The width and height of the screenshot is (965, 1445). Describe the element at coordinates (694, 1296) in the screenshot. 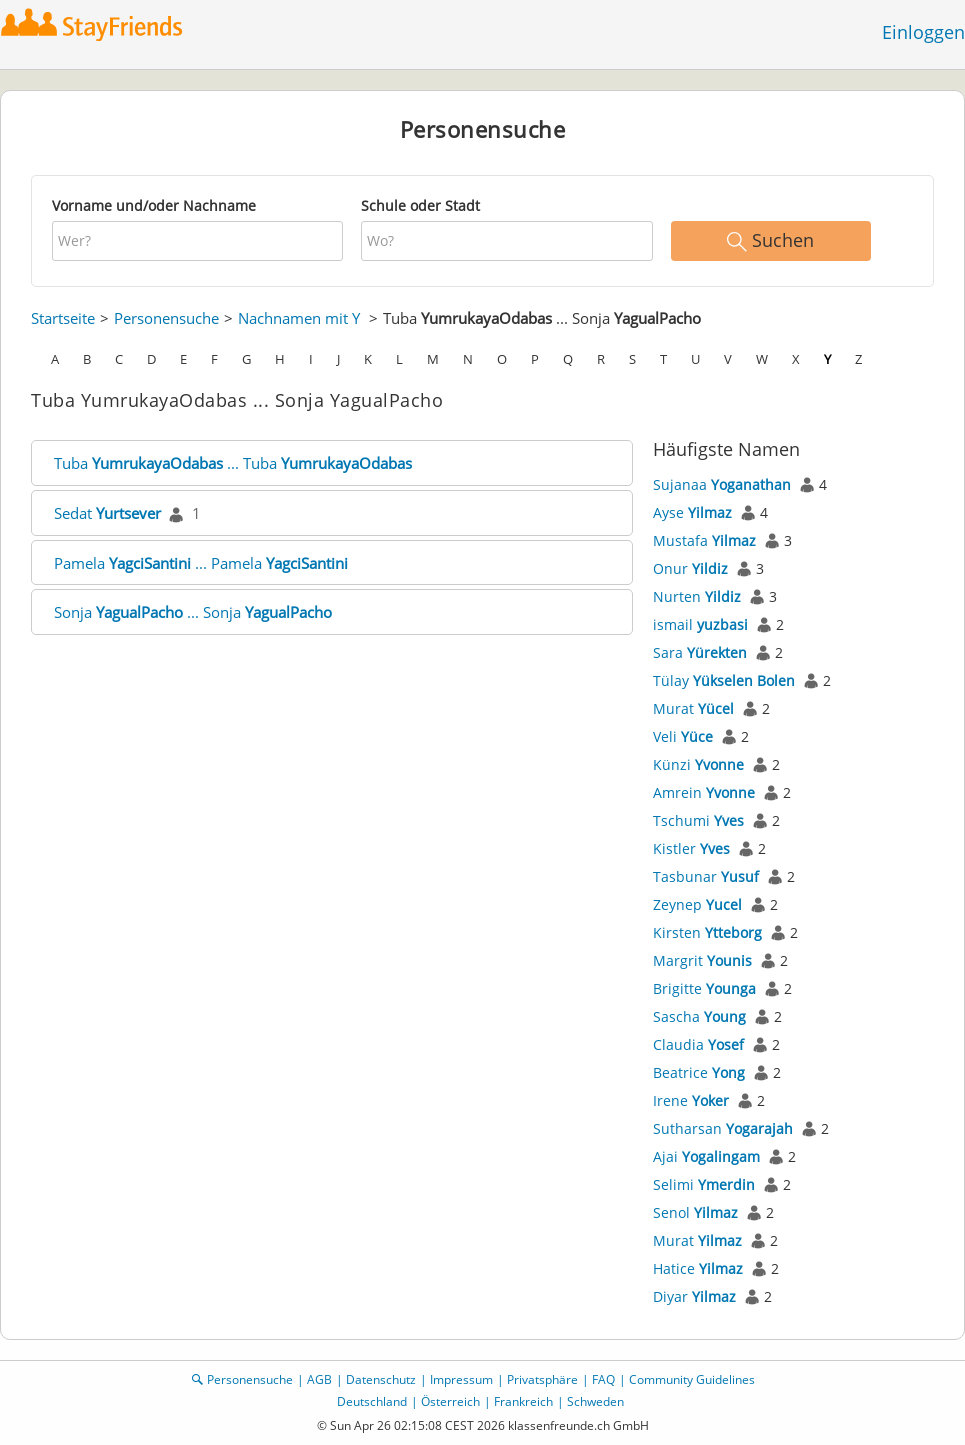

I see `Diyar` at that location.